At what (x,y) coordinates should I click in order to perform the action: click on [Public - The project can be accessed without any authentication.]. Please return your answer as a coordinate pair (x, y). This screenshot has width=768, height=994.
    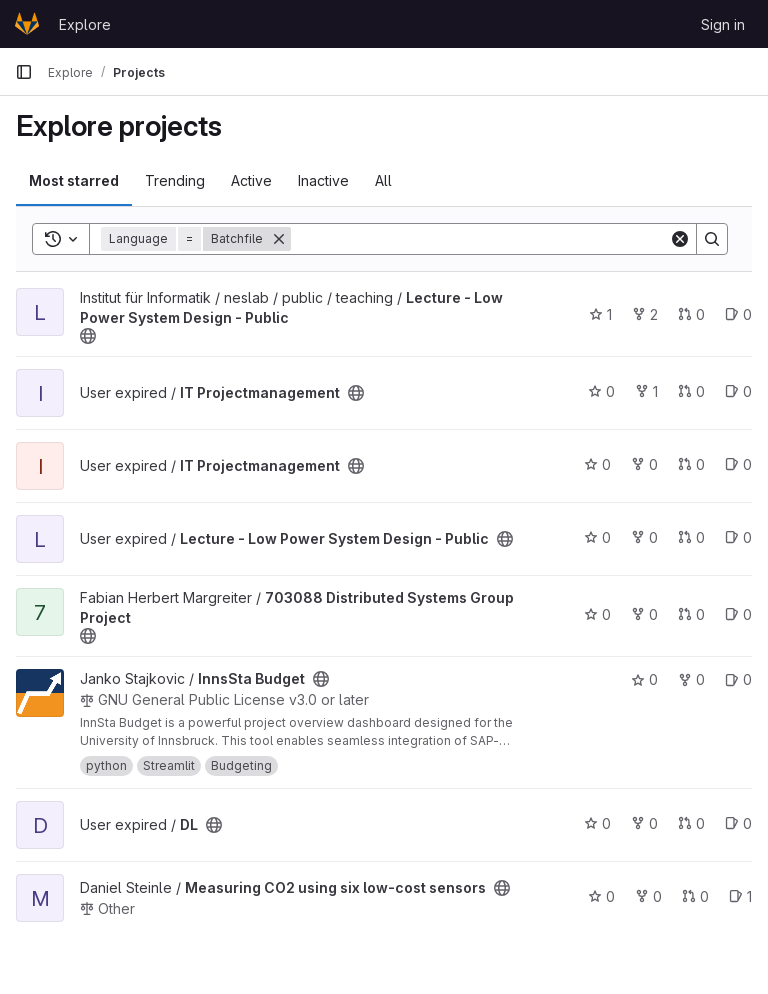
    Looking at the image, I should click on (88, 336).